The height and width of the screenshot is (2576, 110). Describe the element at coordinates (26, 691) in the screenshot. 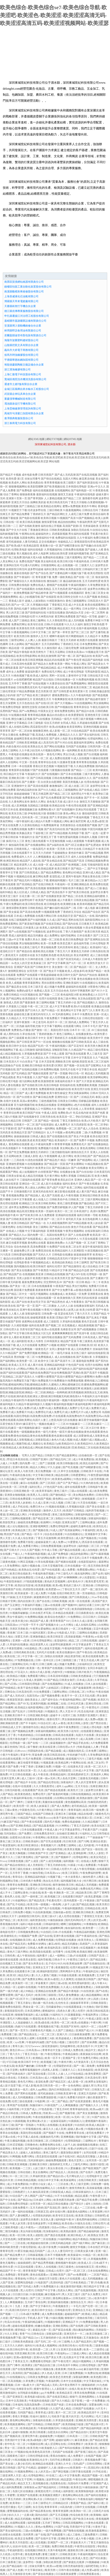

I see `97精品免费视频` at that location.